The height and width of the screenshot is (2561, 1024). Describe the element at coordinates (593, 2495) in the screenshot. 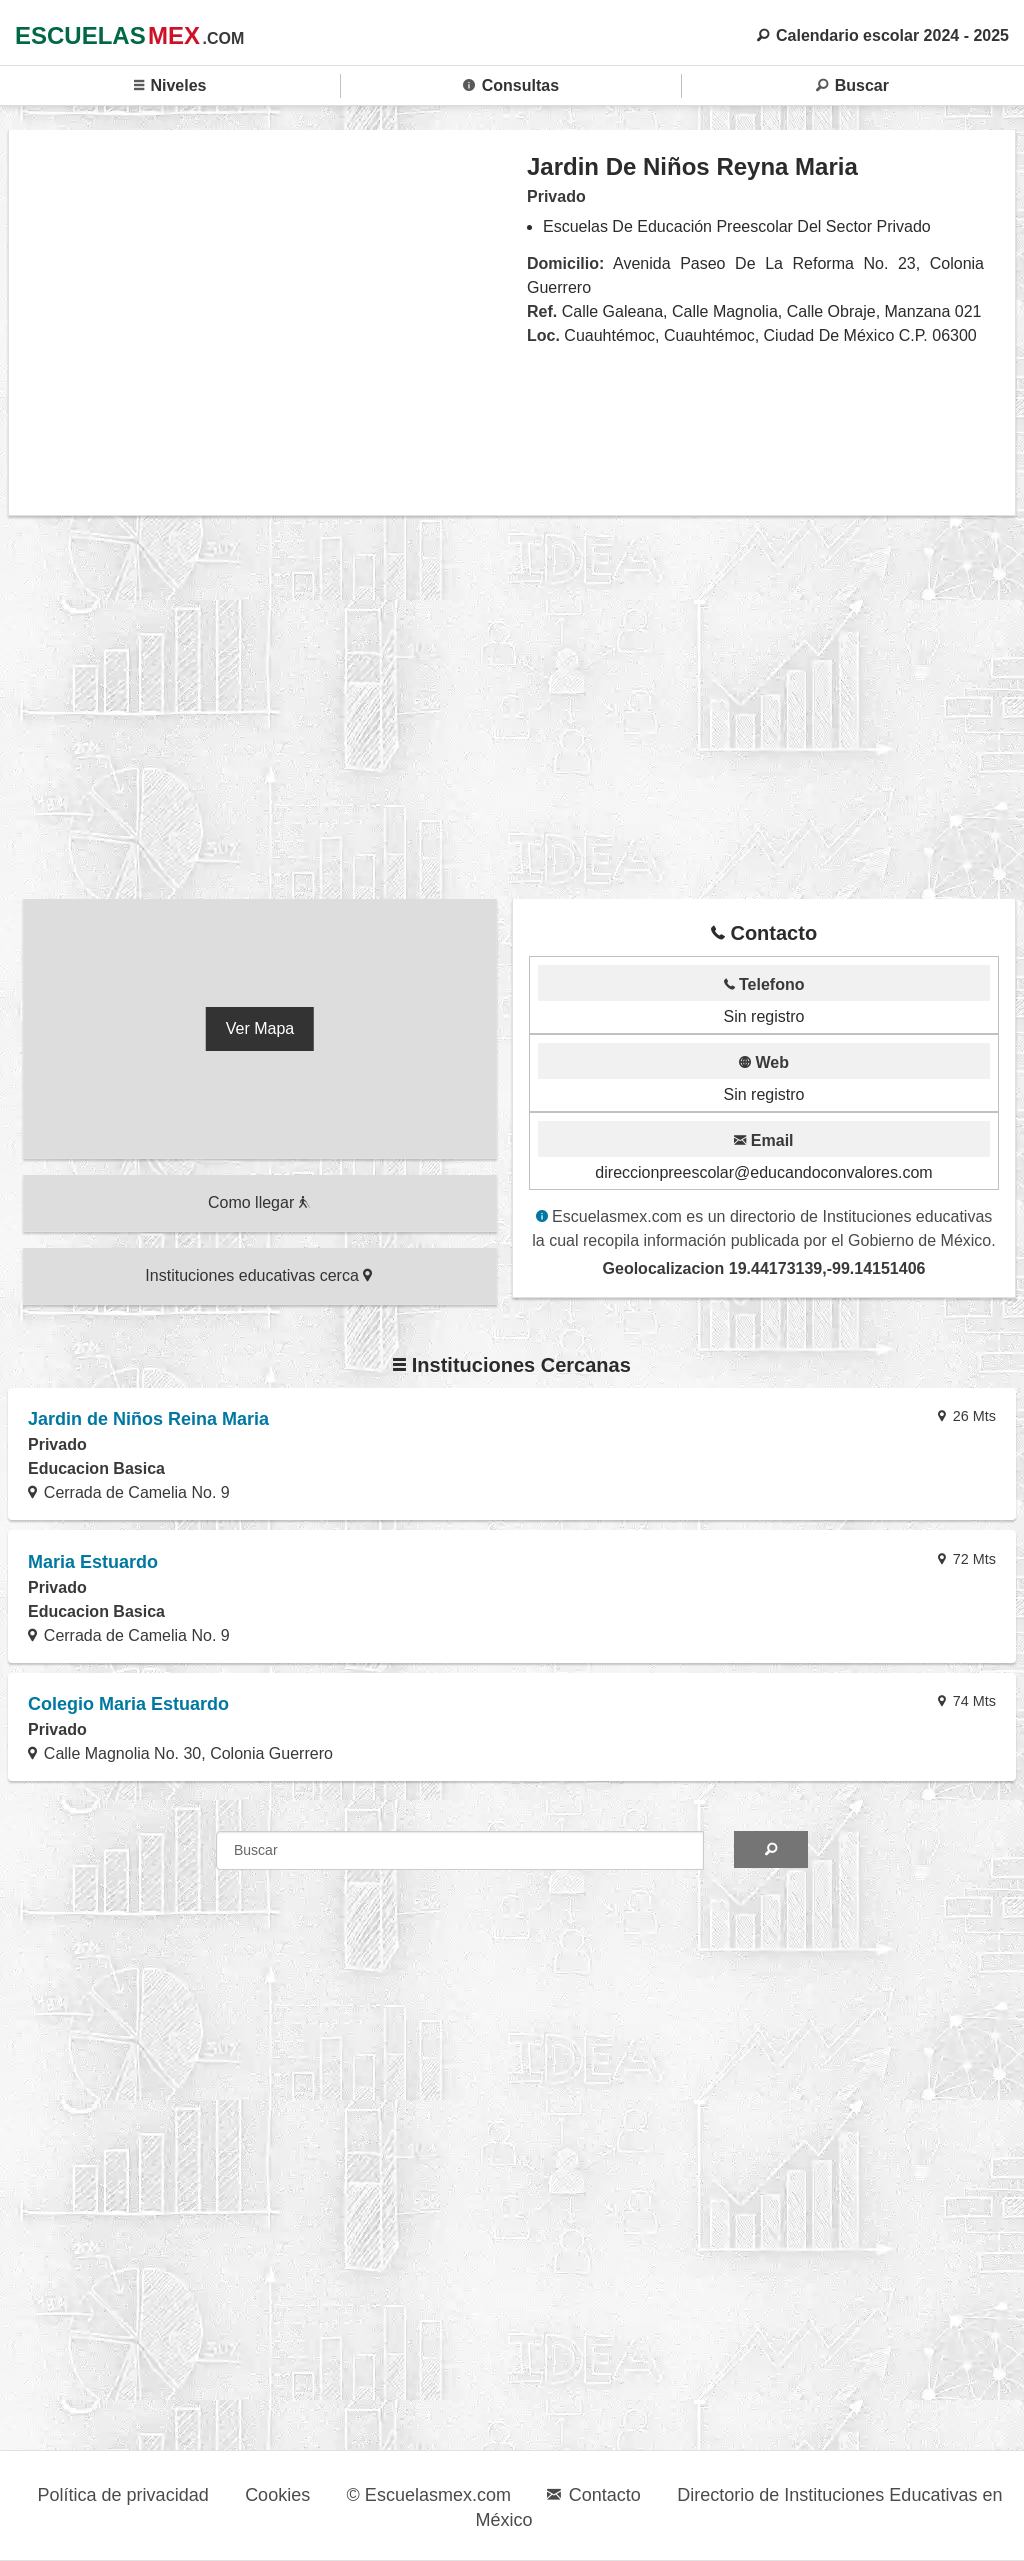

I see `Contacto` at that location.